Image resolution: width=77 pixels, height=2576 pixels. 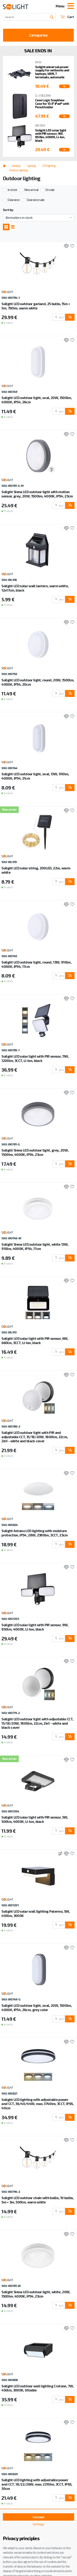 I want to click on Solight Siena LED outdoor light with motion sensor, grey, 20W, 1500lm, 4000K, IP54, 23cm, so click(x=37, y=494).